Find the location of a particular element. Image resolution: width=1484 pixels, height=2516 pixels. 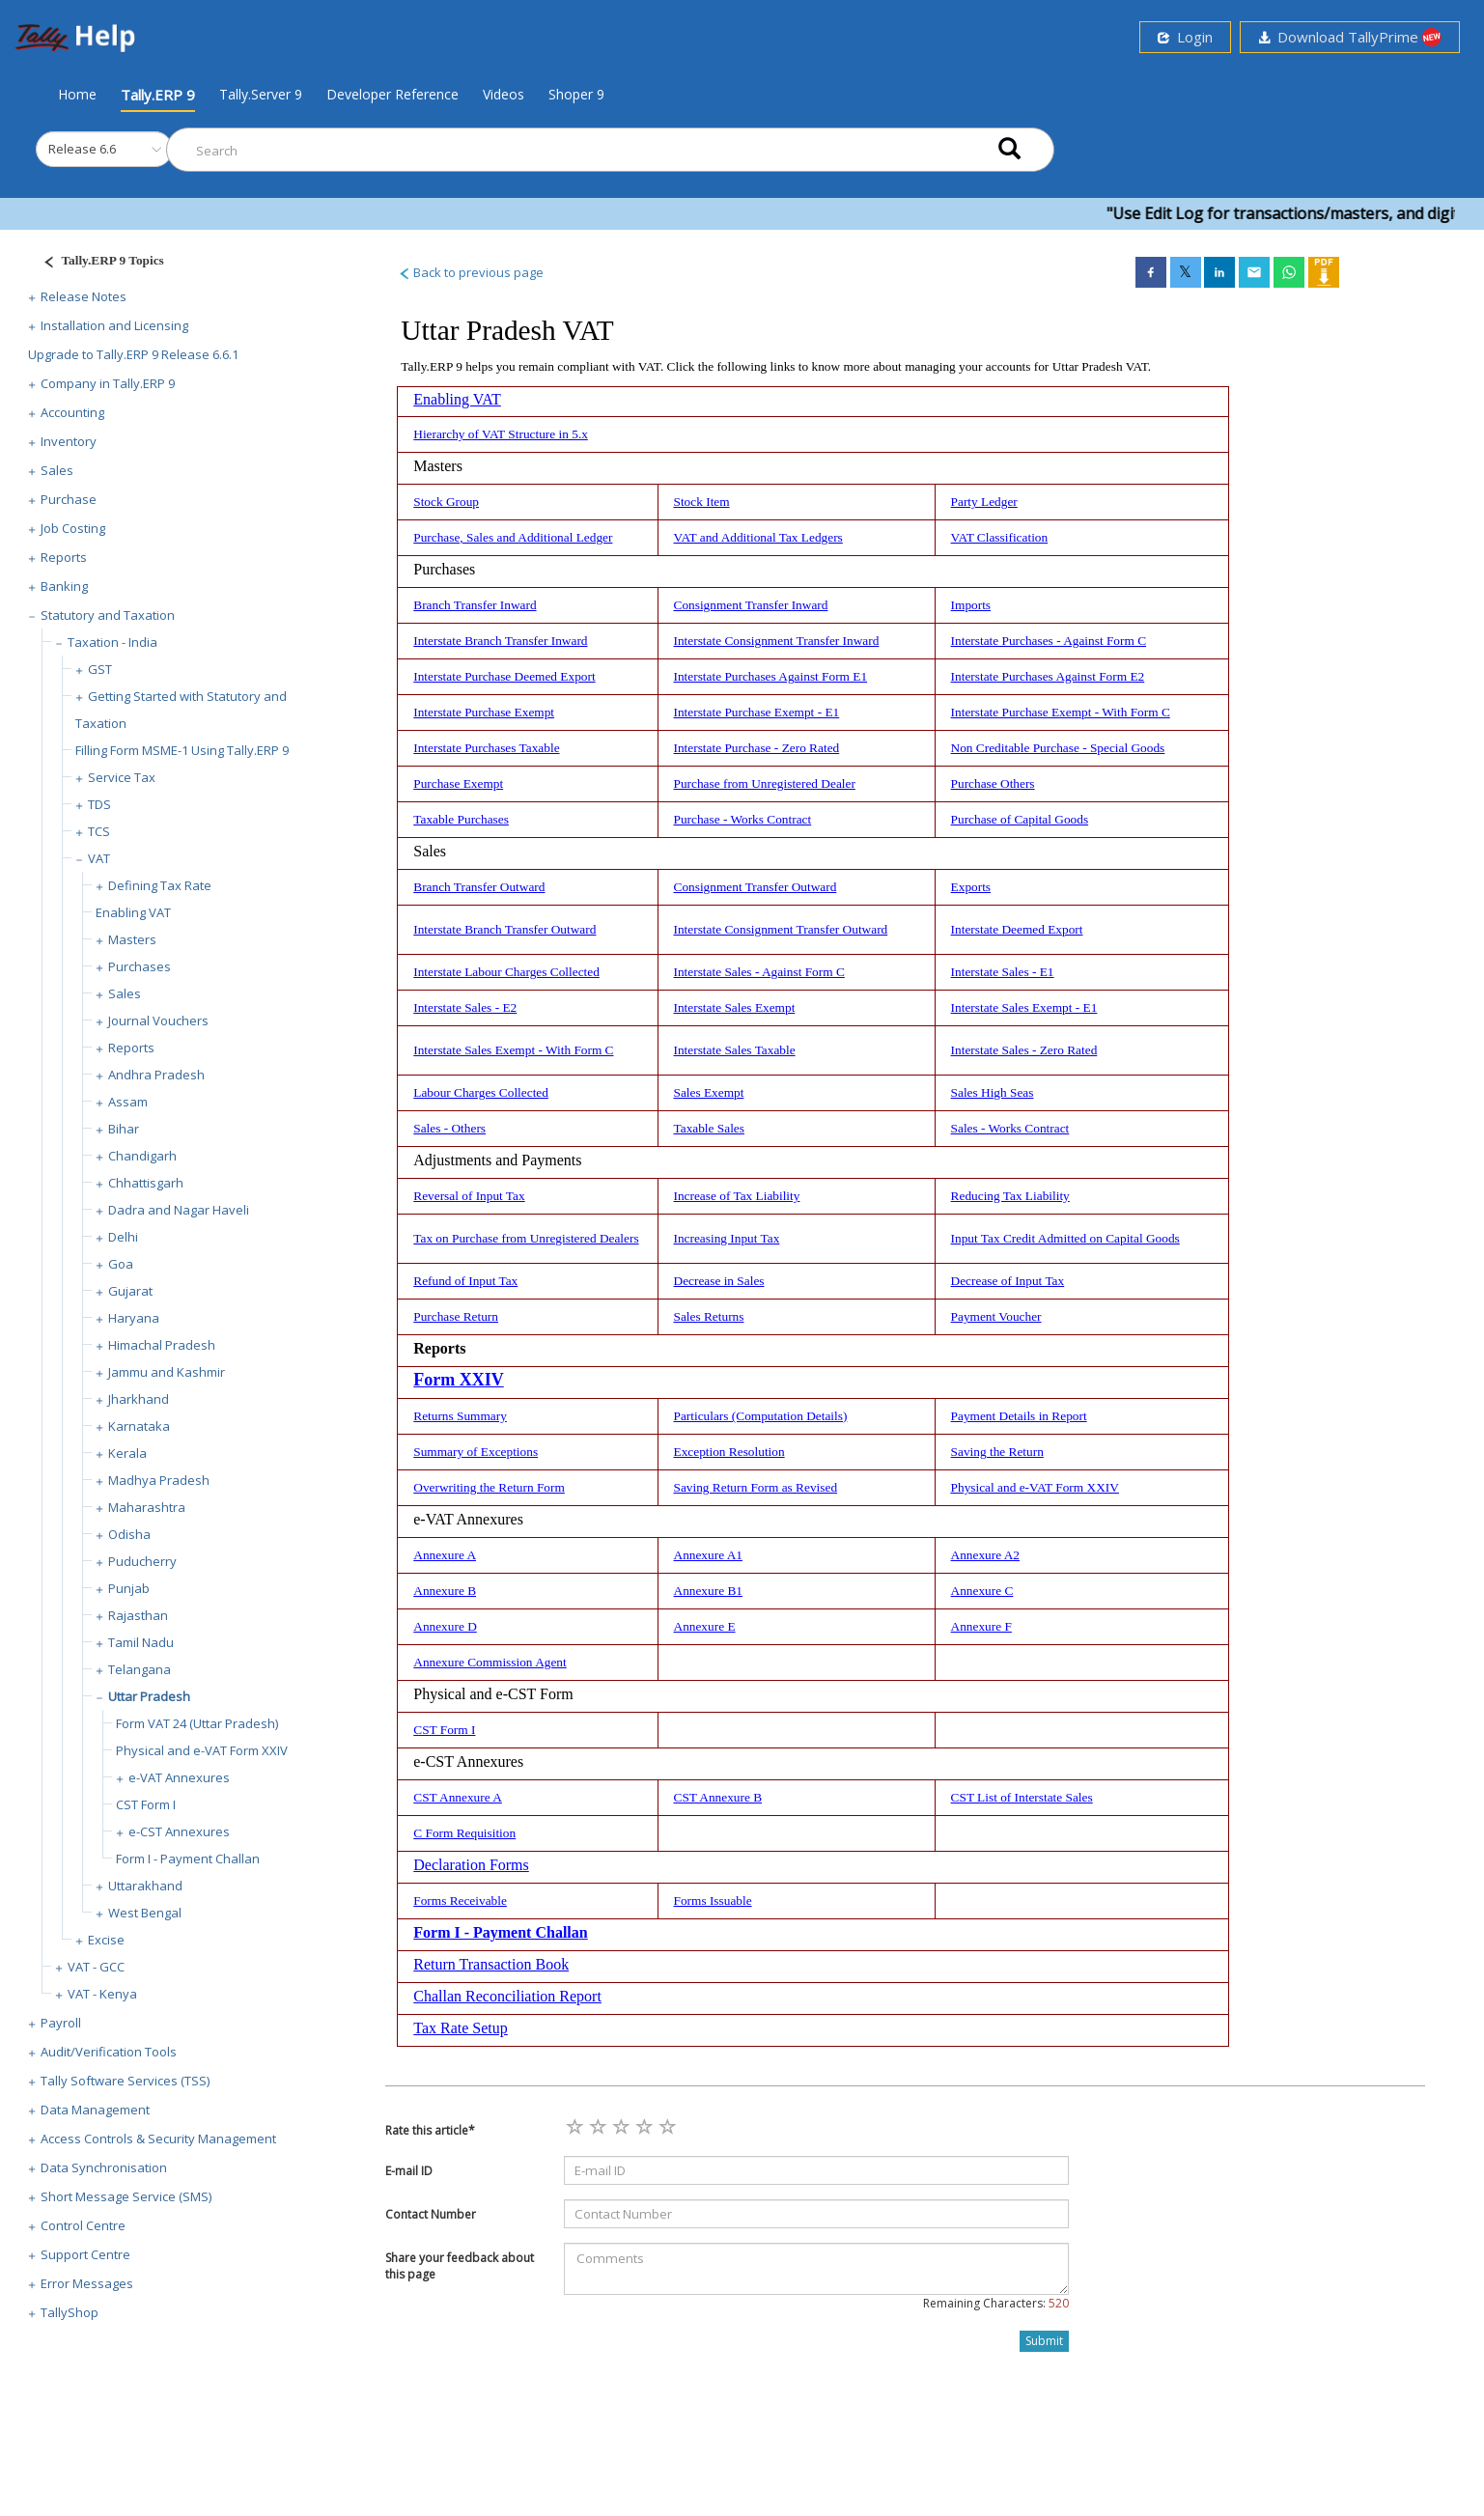

Short Message Service (SMS) is located at coordinates (126, 2196).